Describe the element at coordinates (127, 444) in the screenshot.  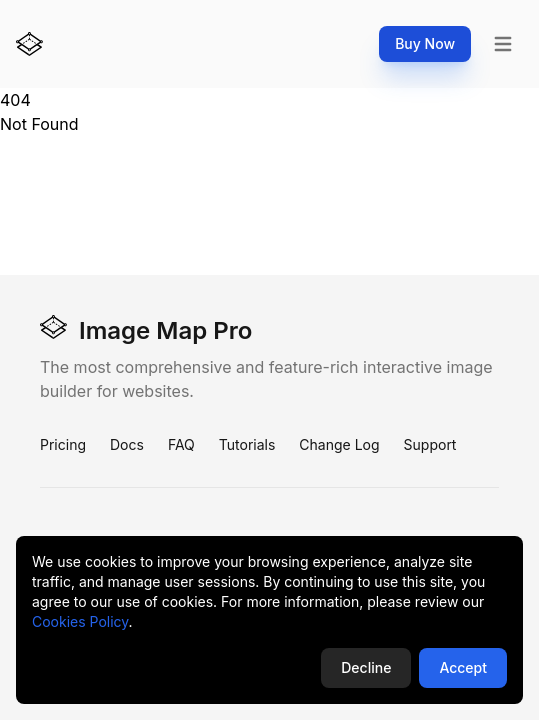
I see `Docs` at that location.